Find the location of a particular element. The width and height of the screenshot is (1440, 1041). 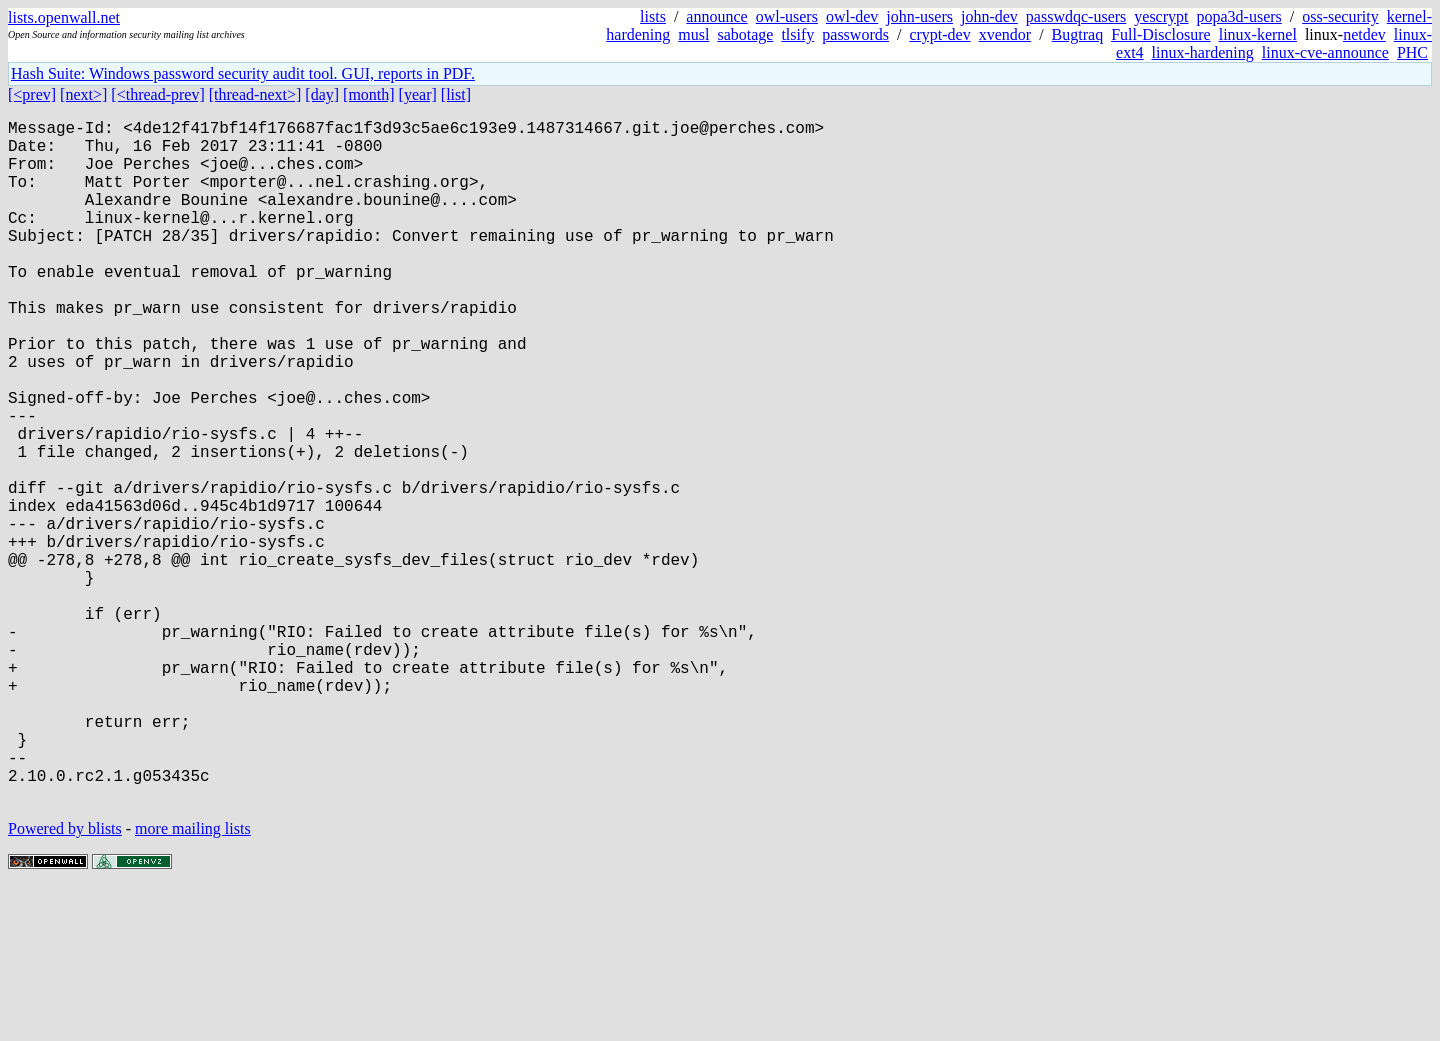

[list] is located at coordinates (456, 94).